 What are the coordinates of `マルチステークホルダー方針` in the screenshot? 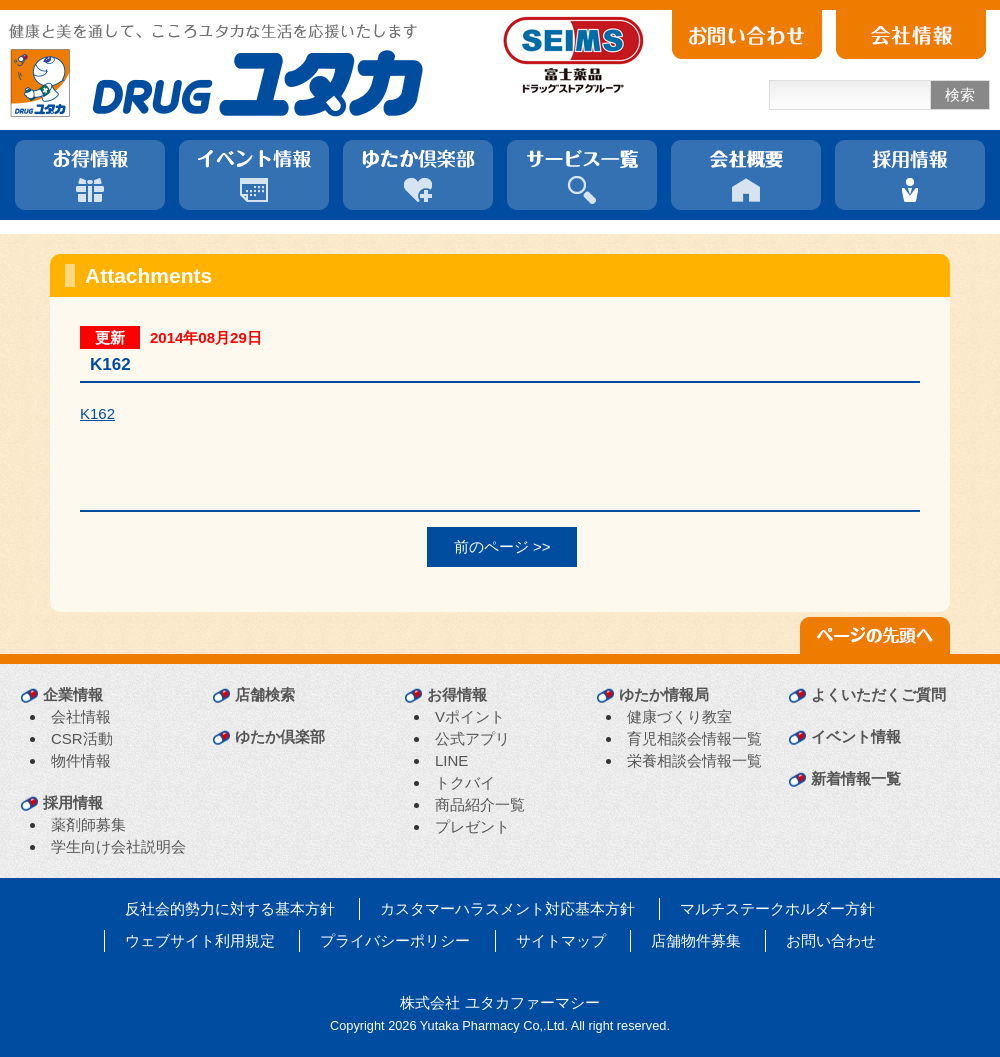 It's located at (777, 908).